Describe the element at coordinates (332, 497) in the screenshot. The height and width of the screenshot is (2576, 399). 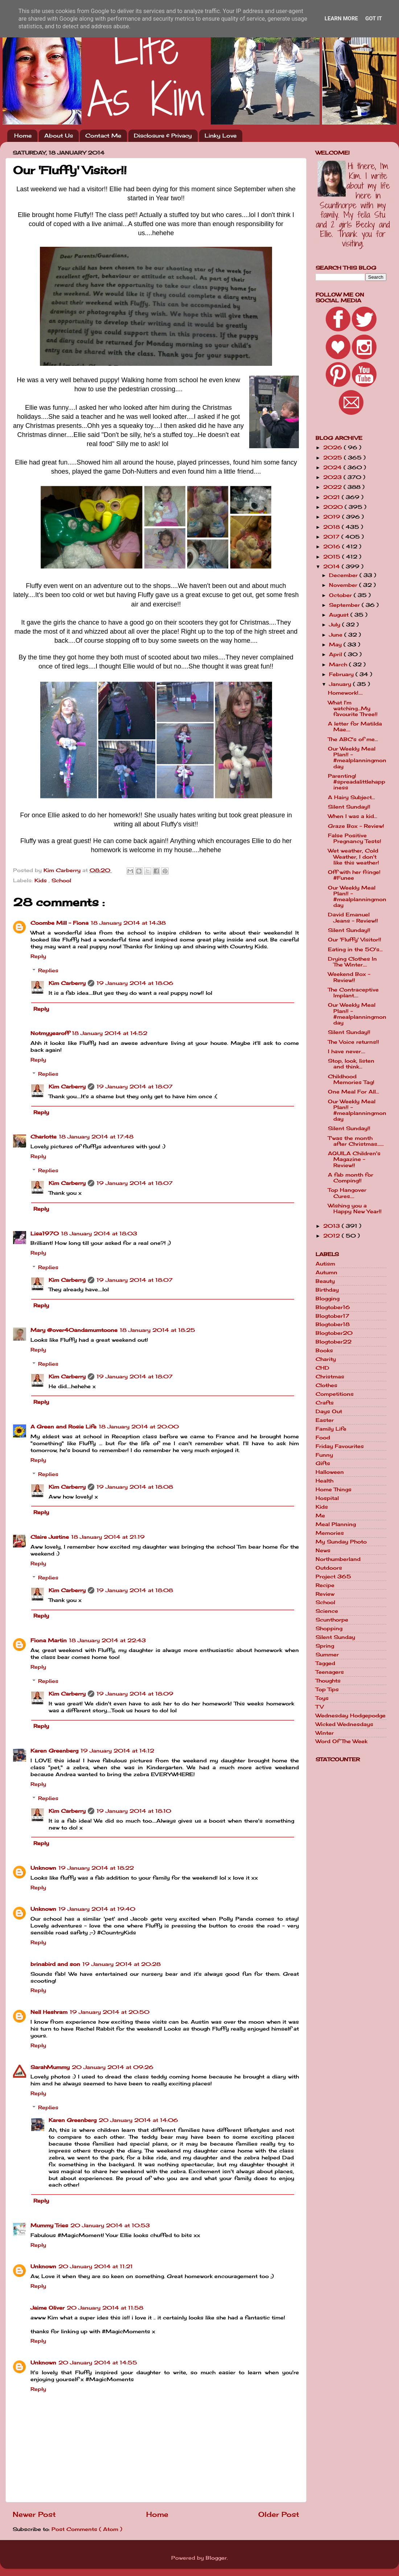
I see `2021` at that location.